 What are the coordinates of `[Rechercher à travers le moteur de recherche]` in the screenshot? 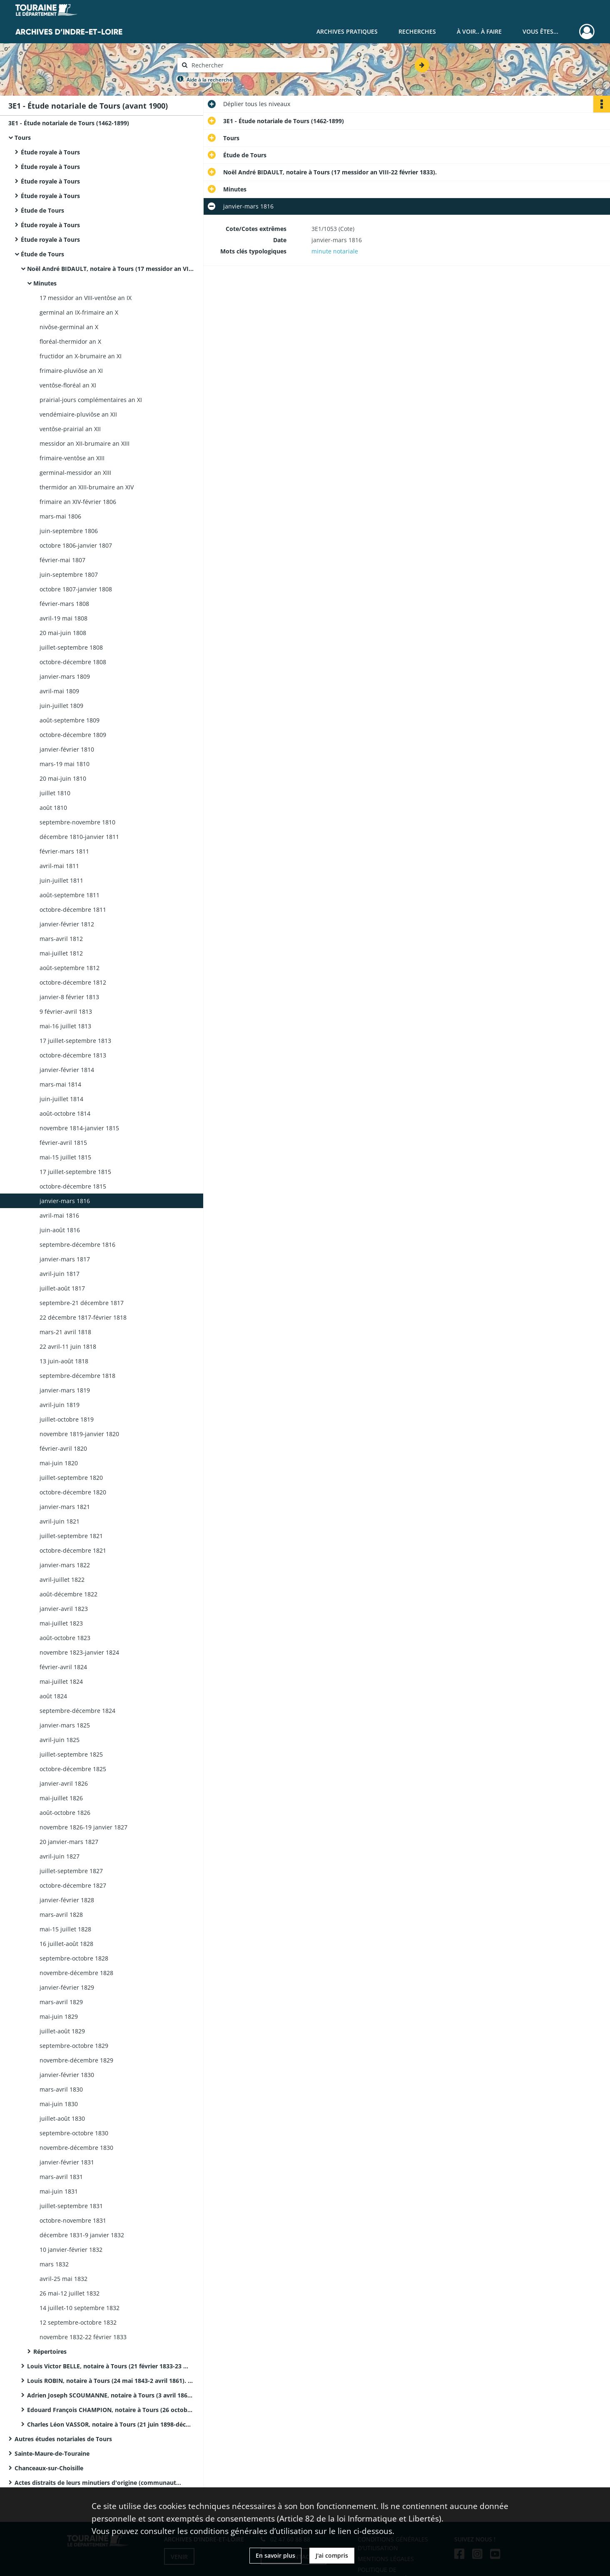 It's located at (259, 65).